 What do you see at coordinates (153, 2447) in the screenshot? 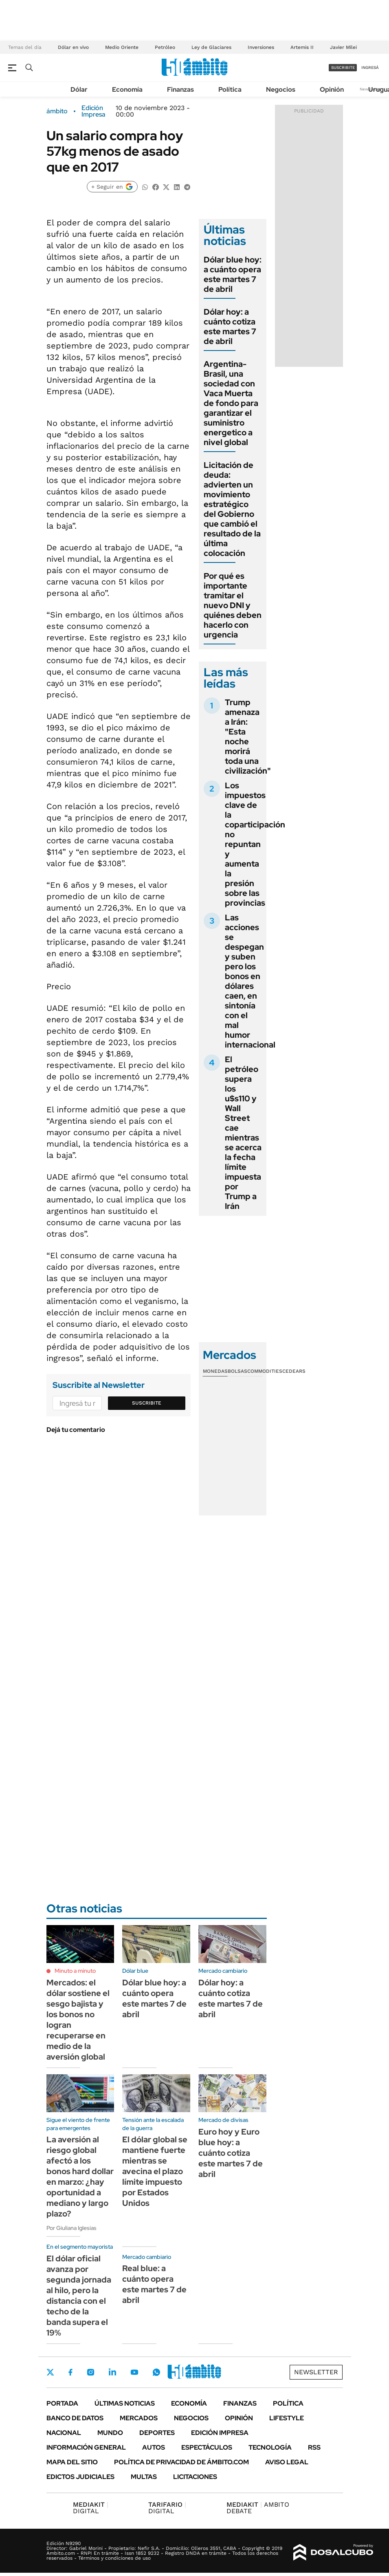
I see `Autos` at bounding box center [153, 2447].